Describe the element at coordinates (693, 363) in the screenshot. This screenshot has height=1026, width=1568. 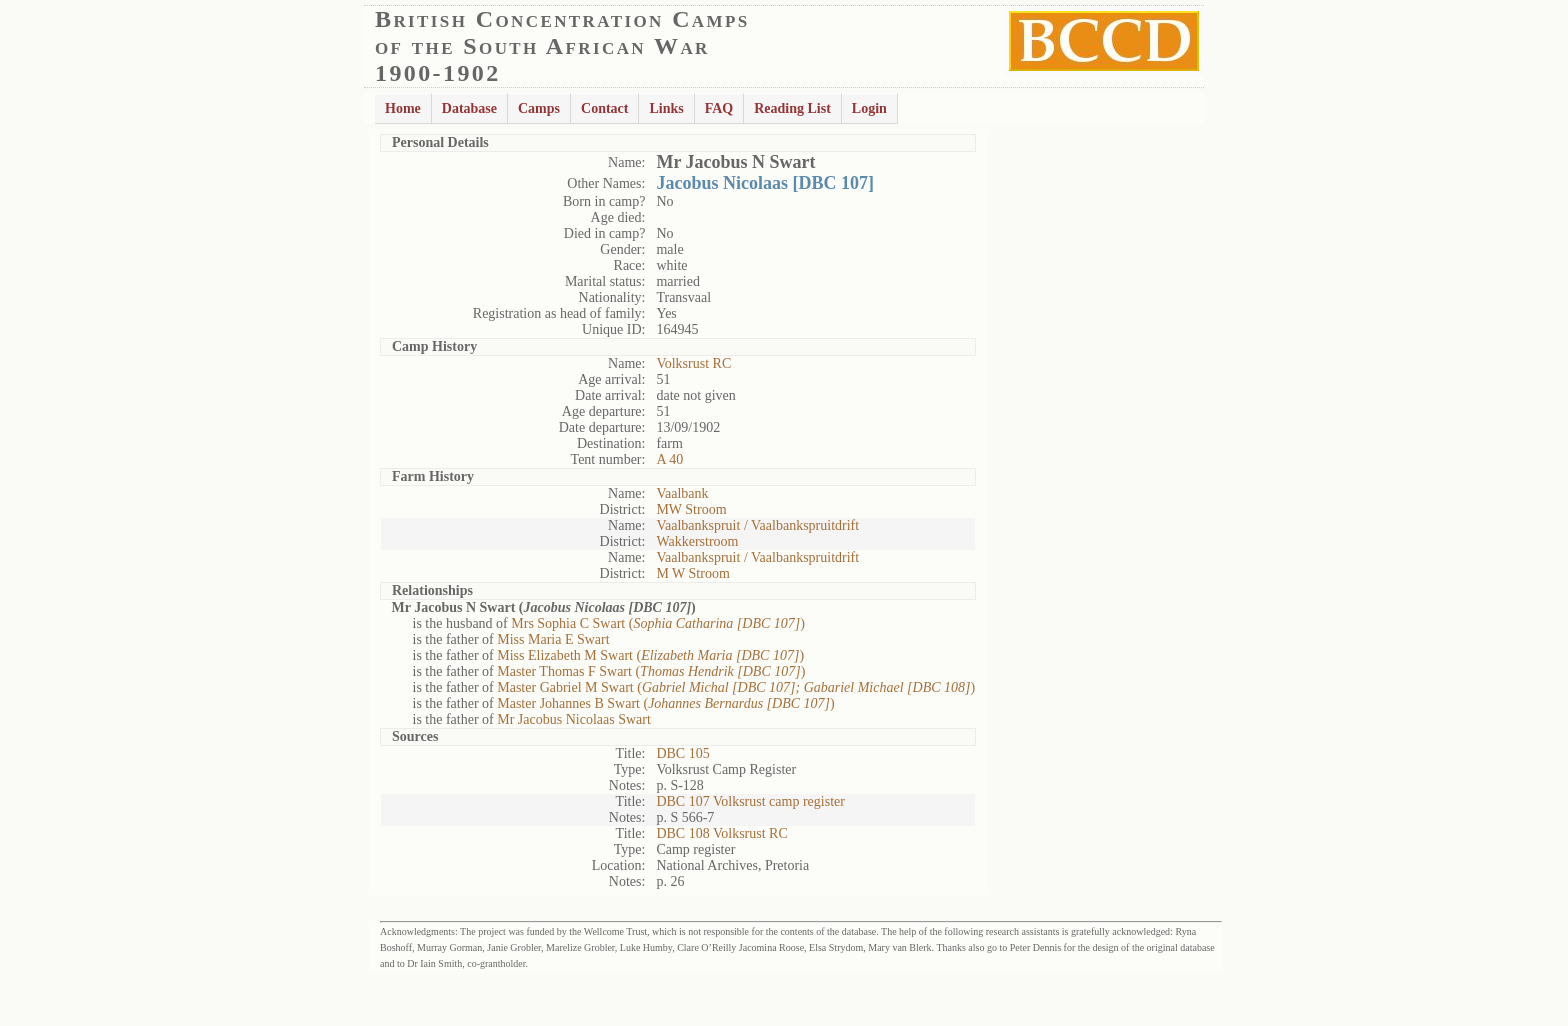
I see `Volksrust RC` at that location.